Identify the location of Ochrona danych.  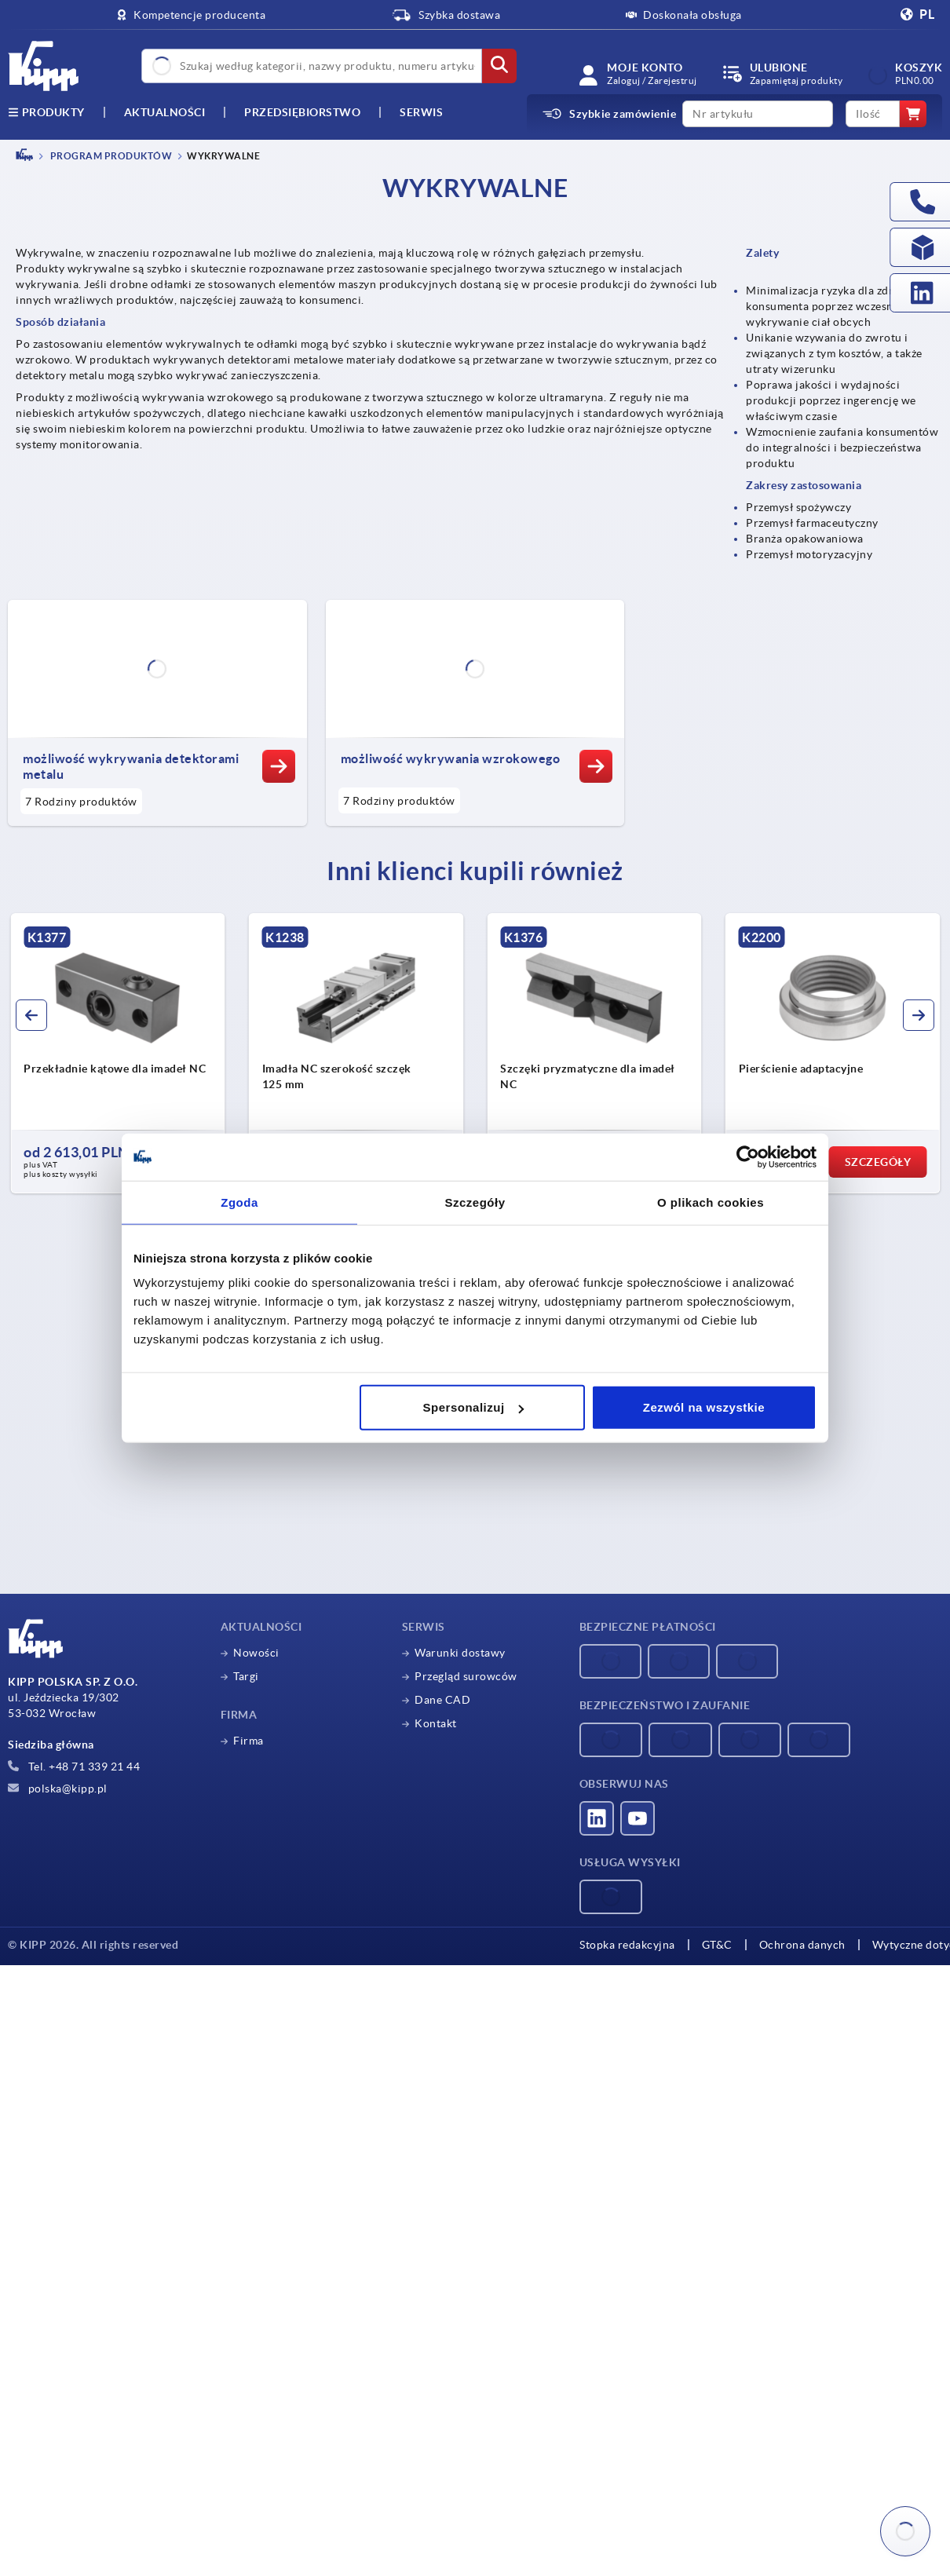
(789, 1944).